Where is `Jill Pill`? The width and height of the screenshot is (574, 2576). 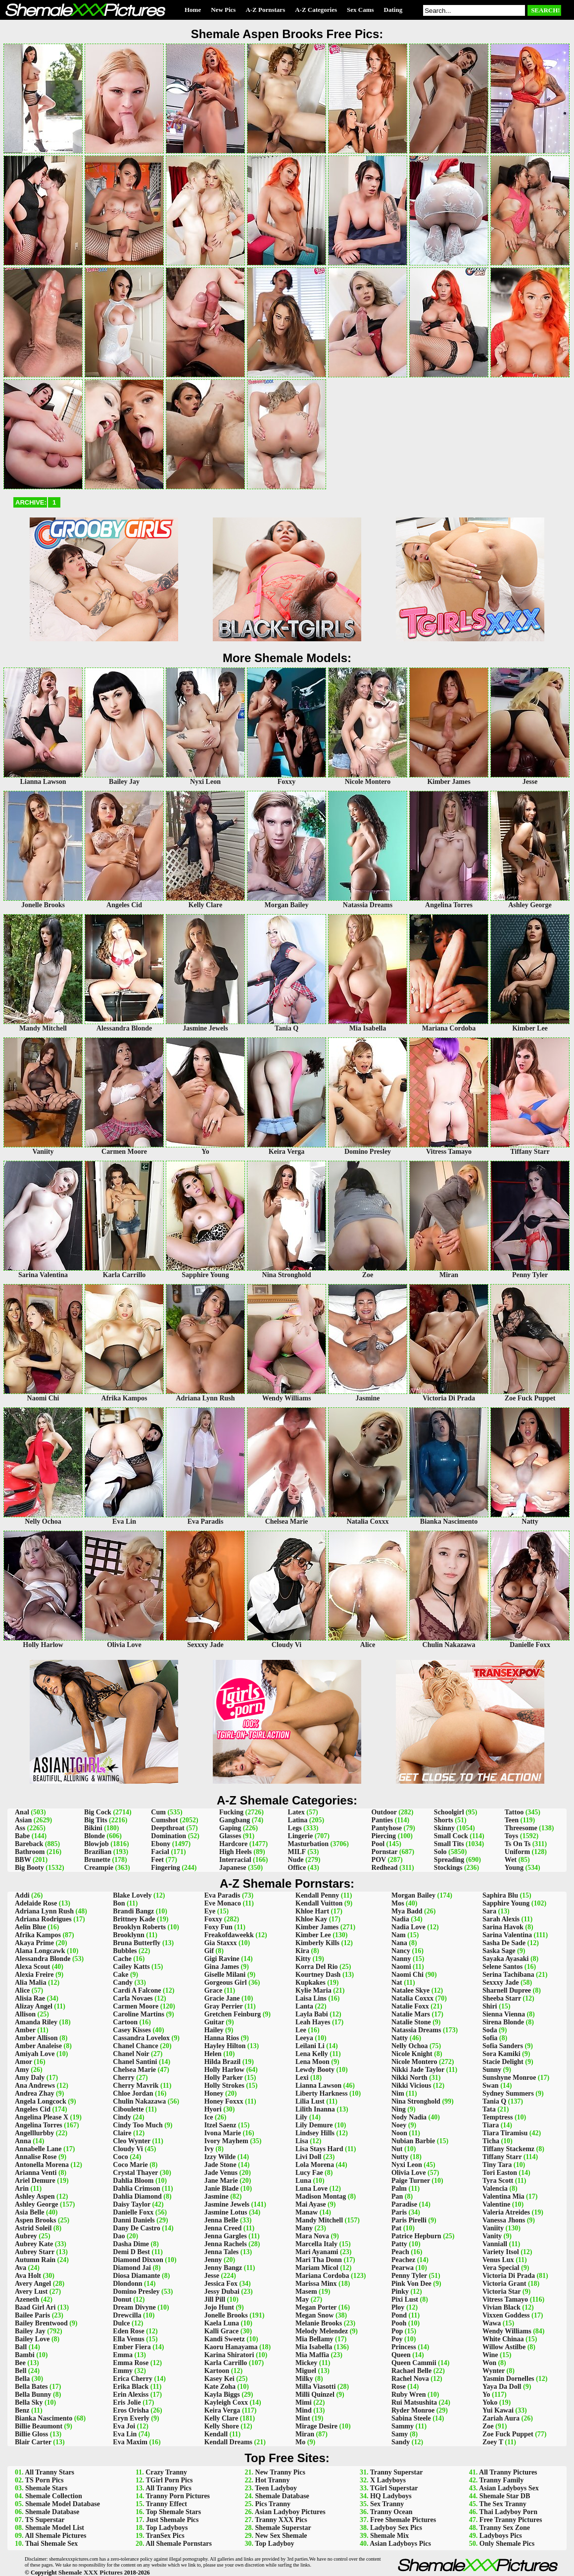
Jill Pill is located at coordinates (214, 2299).